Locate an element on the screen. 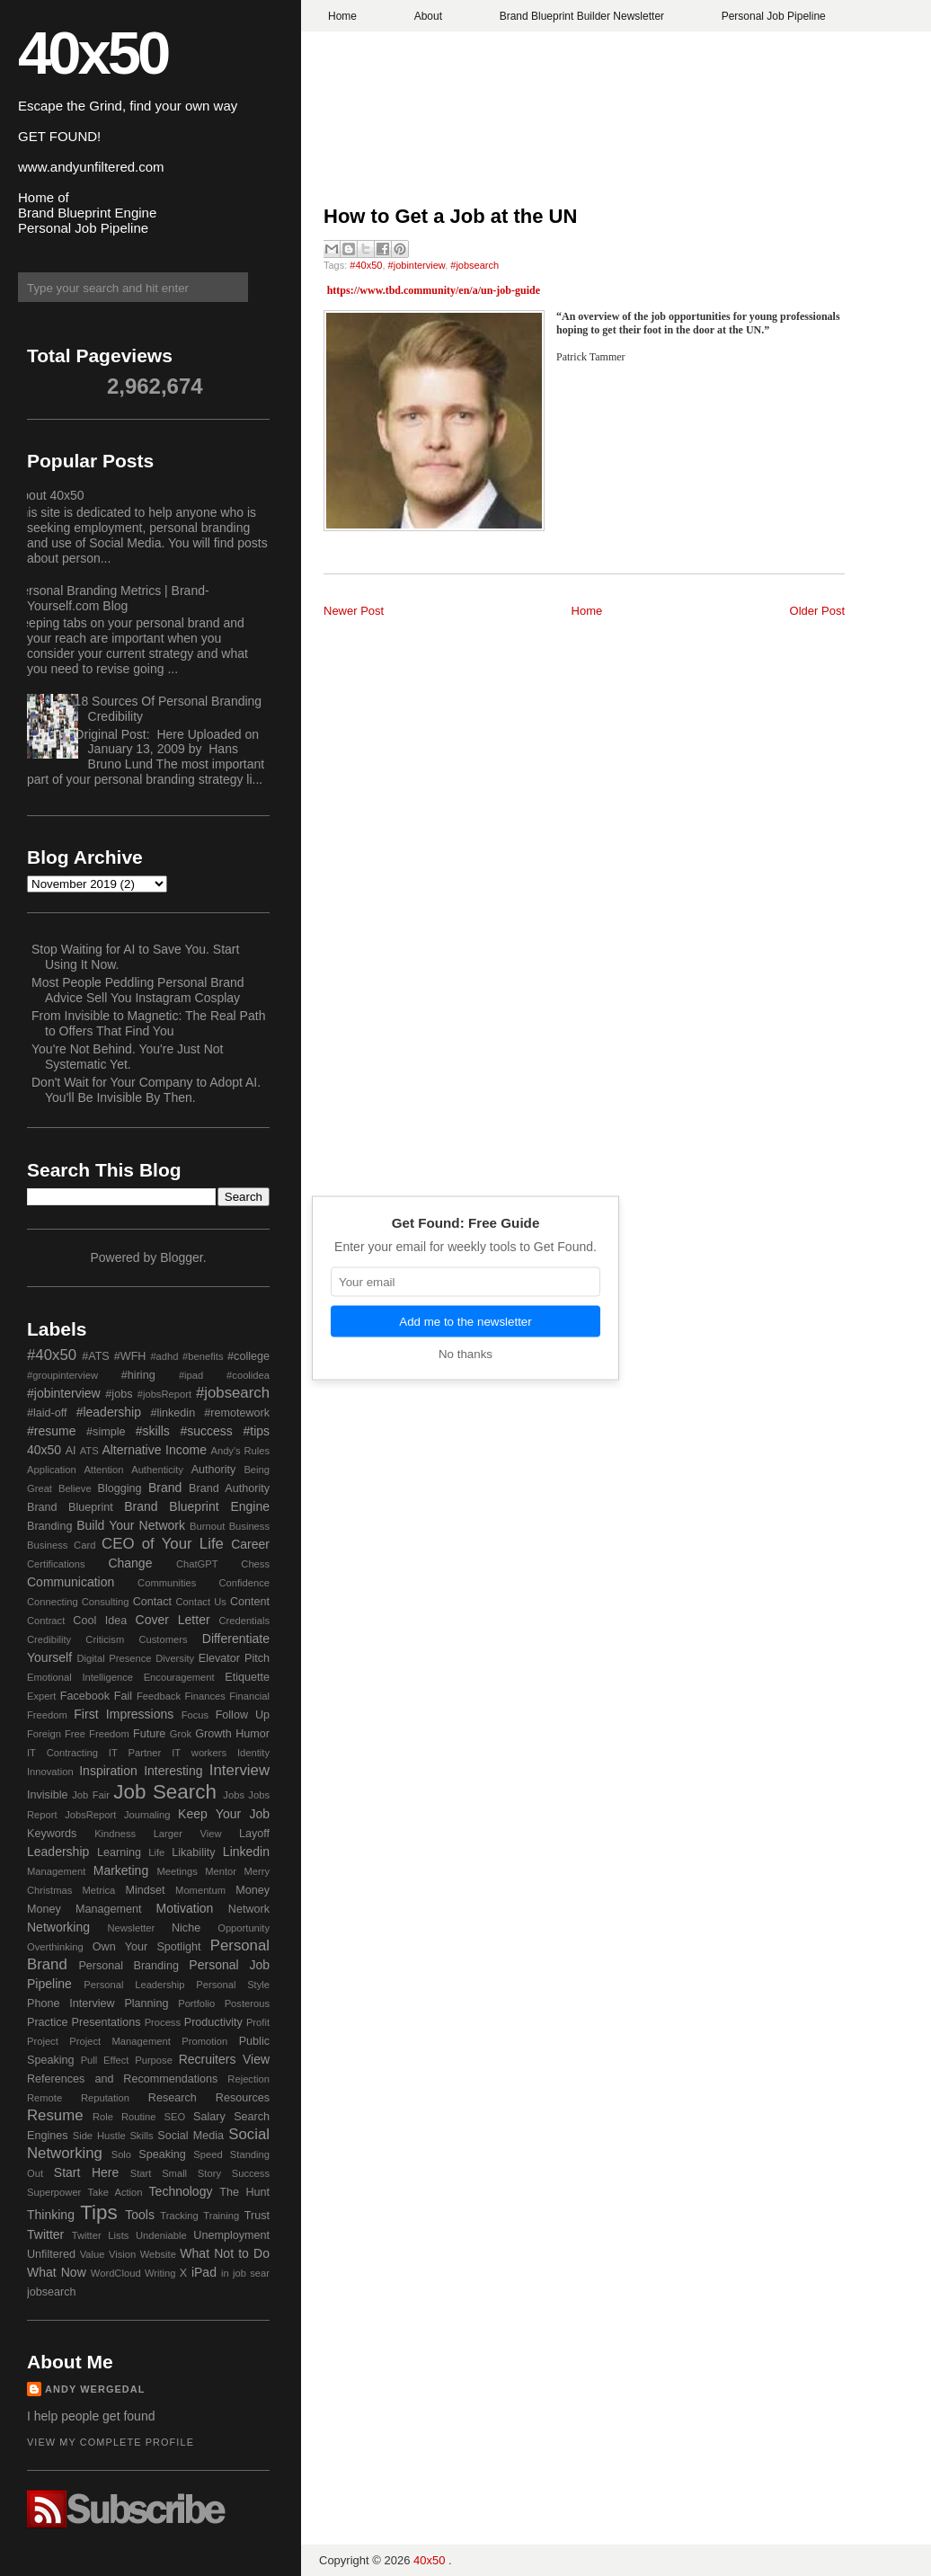  Grok is located at coordinates (180, 1733).